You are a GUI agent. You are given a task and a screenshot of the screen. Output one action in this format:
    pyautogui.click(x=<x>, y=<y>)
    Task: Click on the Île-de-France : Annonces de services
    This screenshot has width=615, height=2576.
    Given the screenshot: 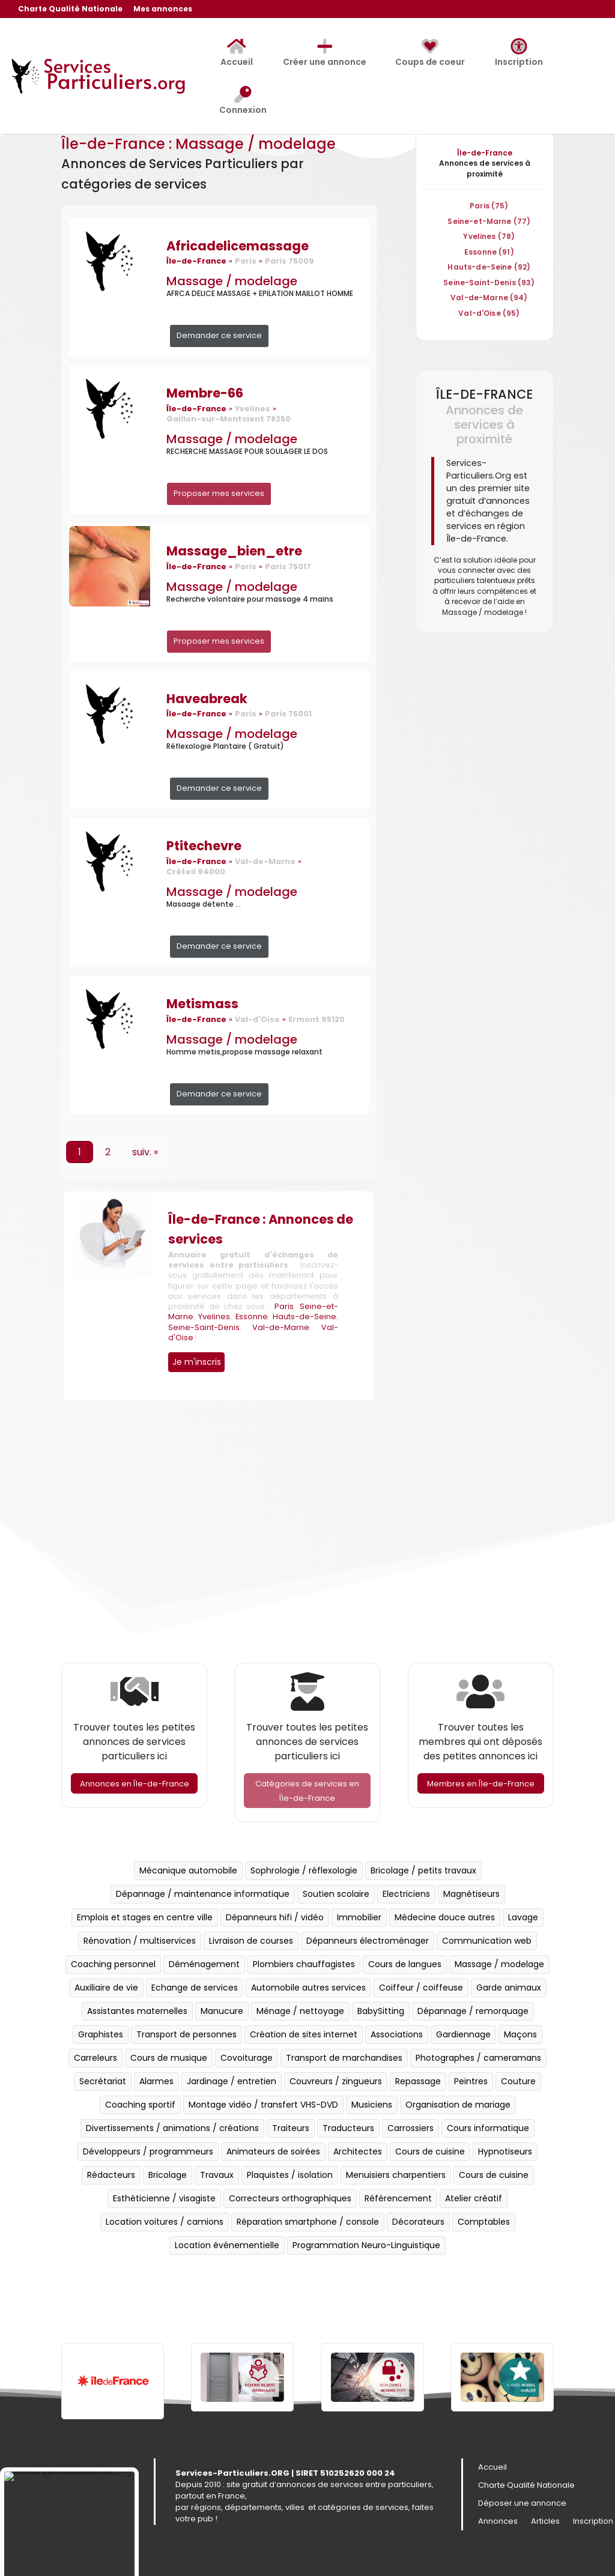 What is the action you would take?
    pyautogui.click(x=260, y=1229)
    